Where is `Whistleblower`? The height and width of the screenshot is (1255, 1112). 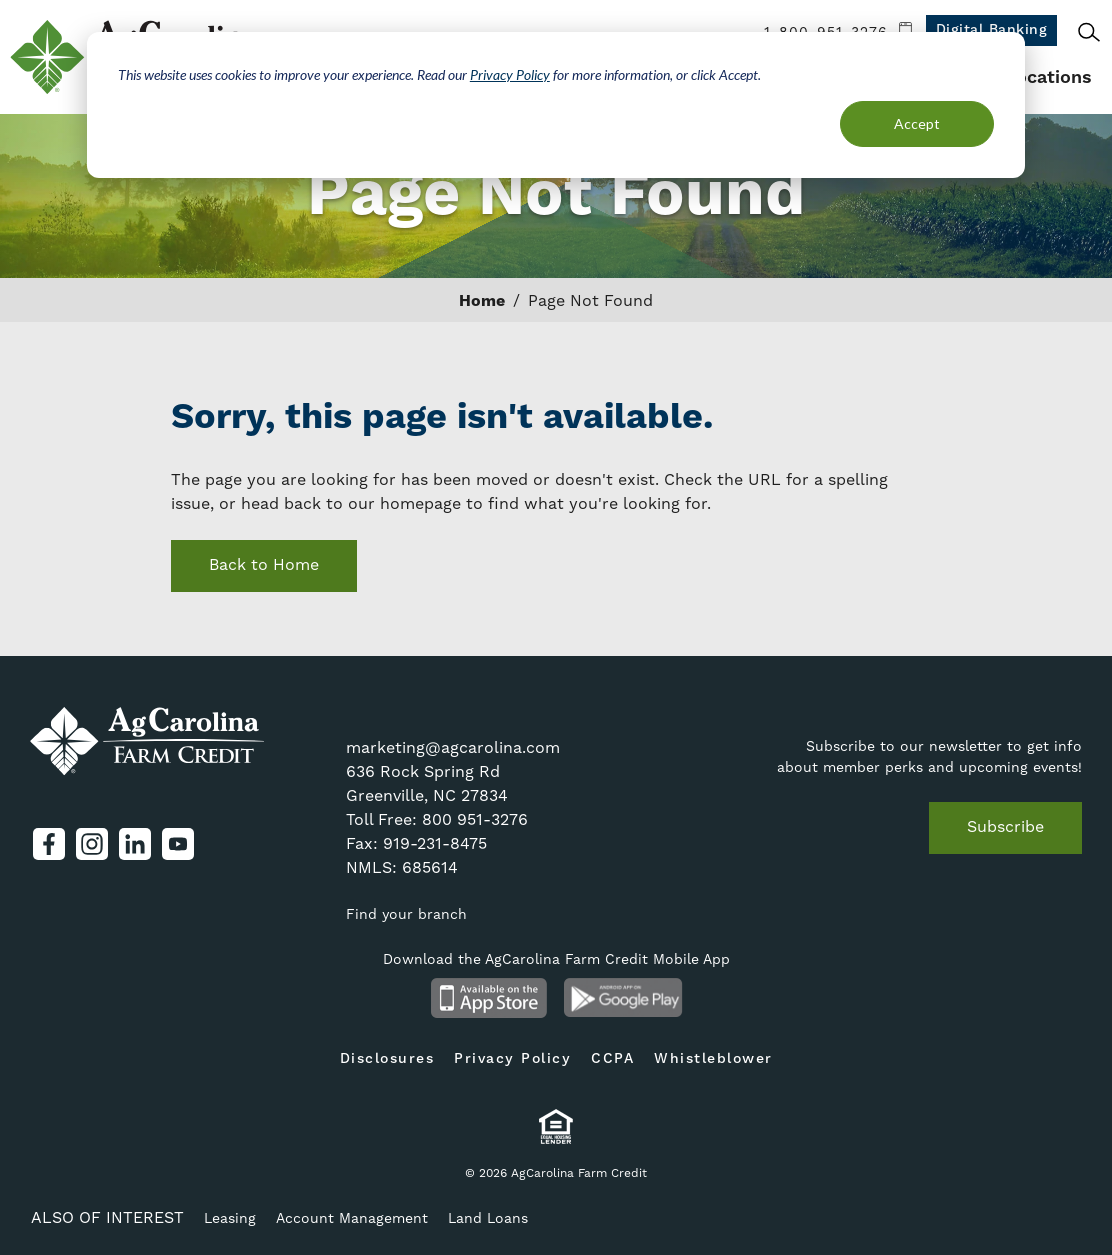 Whistleblower is located at coordinates (713, 1059).